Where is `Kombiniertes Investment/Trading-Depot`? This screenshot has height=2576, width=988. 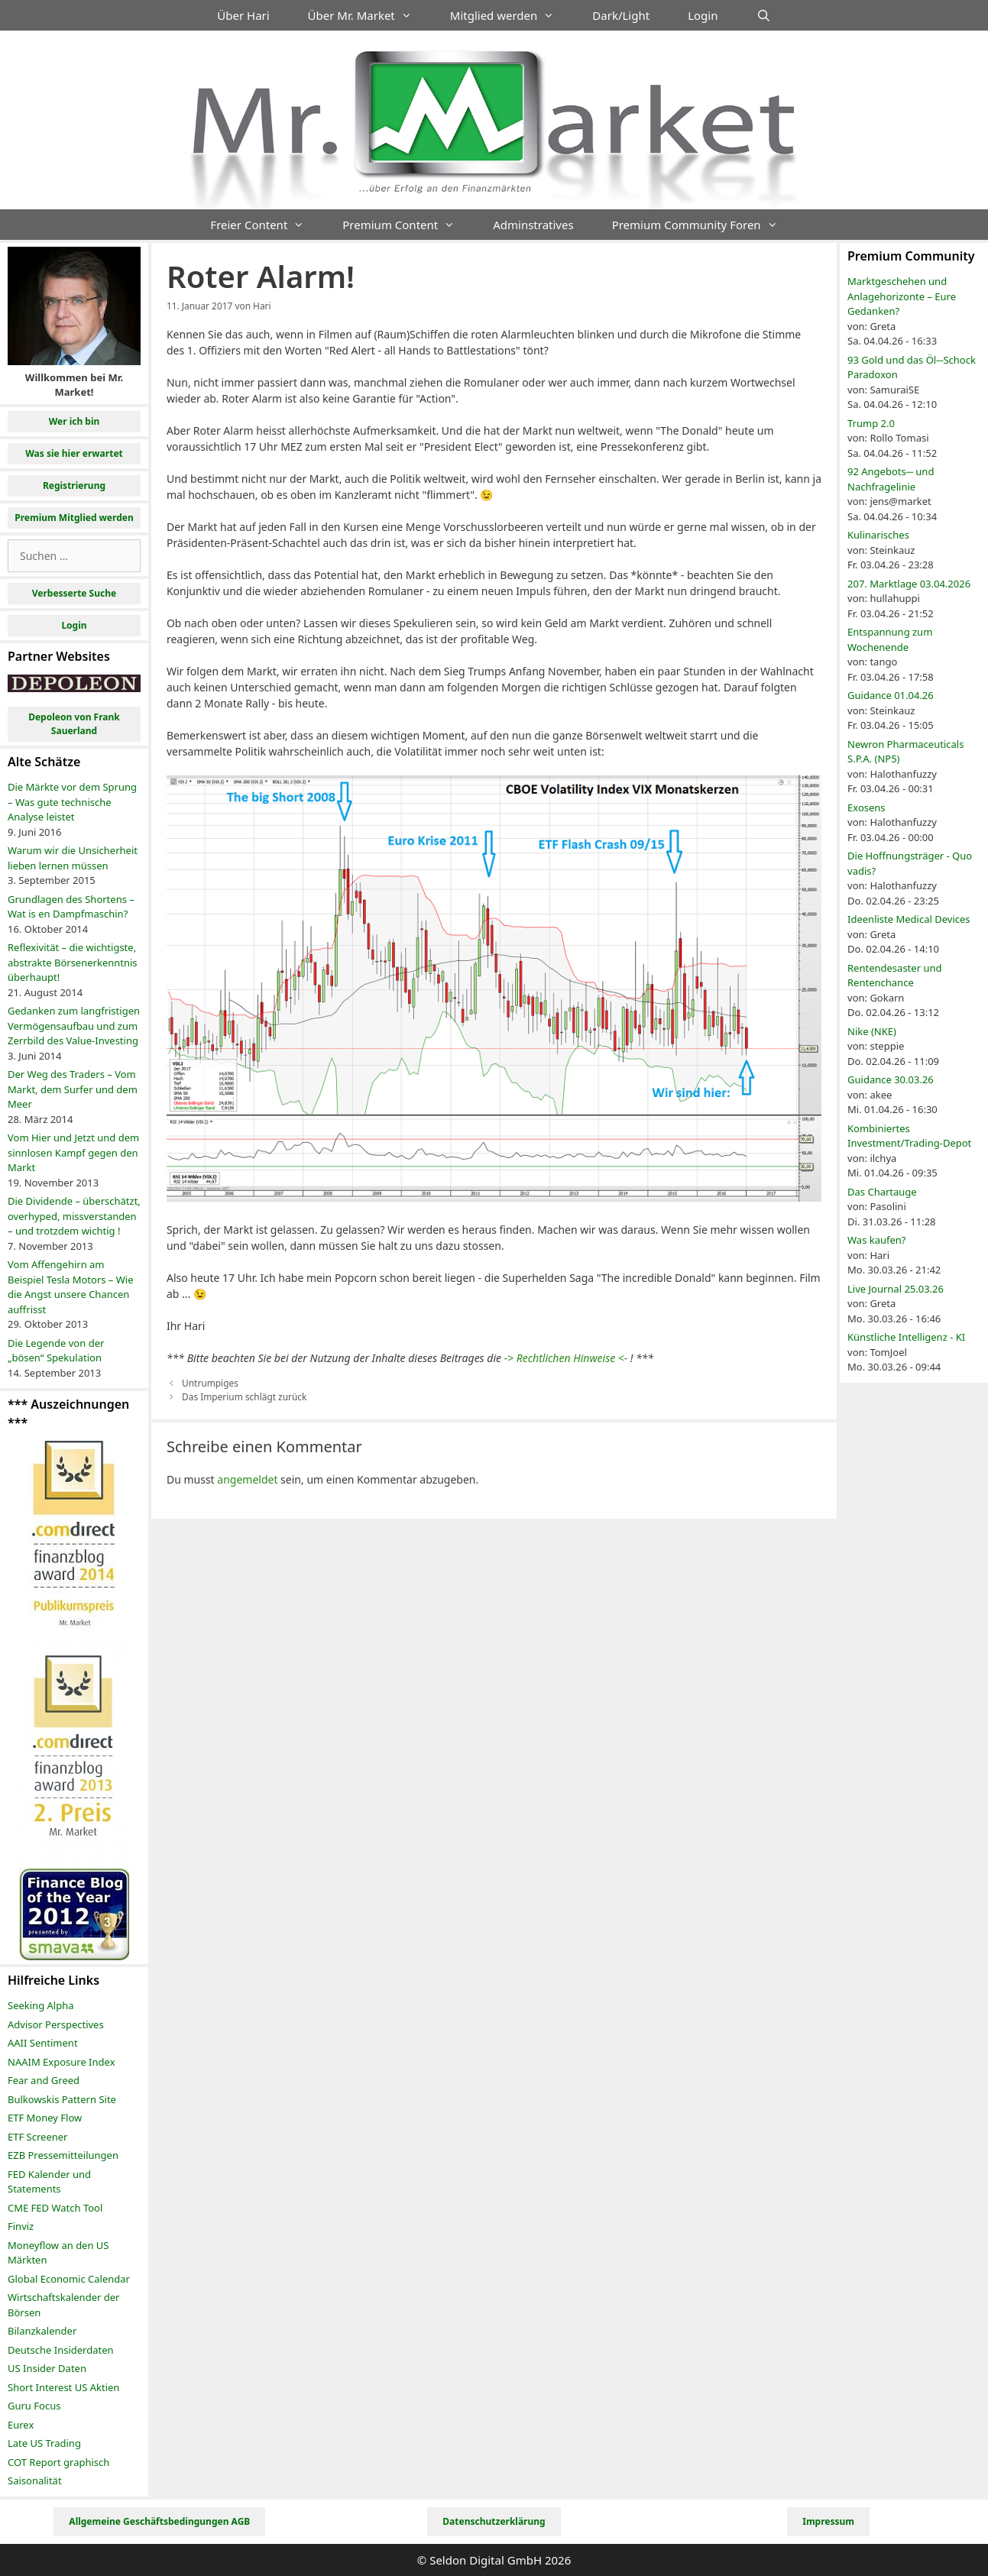
Kombiniertes Investment/Trading-Depot is located at coordinates (909, 1135).